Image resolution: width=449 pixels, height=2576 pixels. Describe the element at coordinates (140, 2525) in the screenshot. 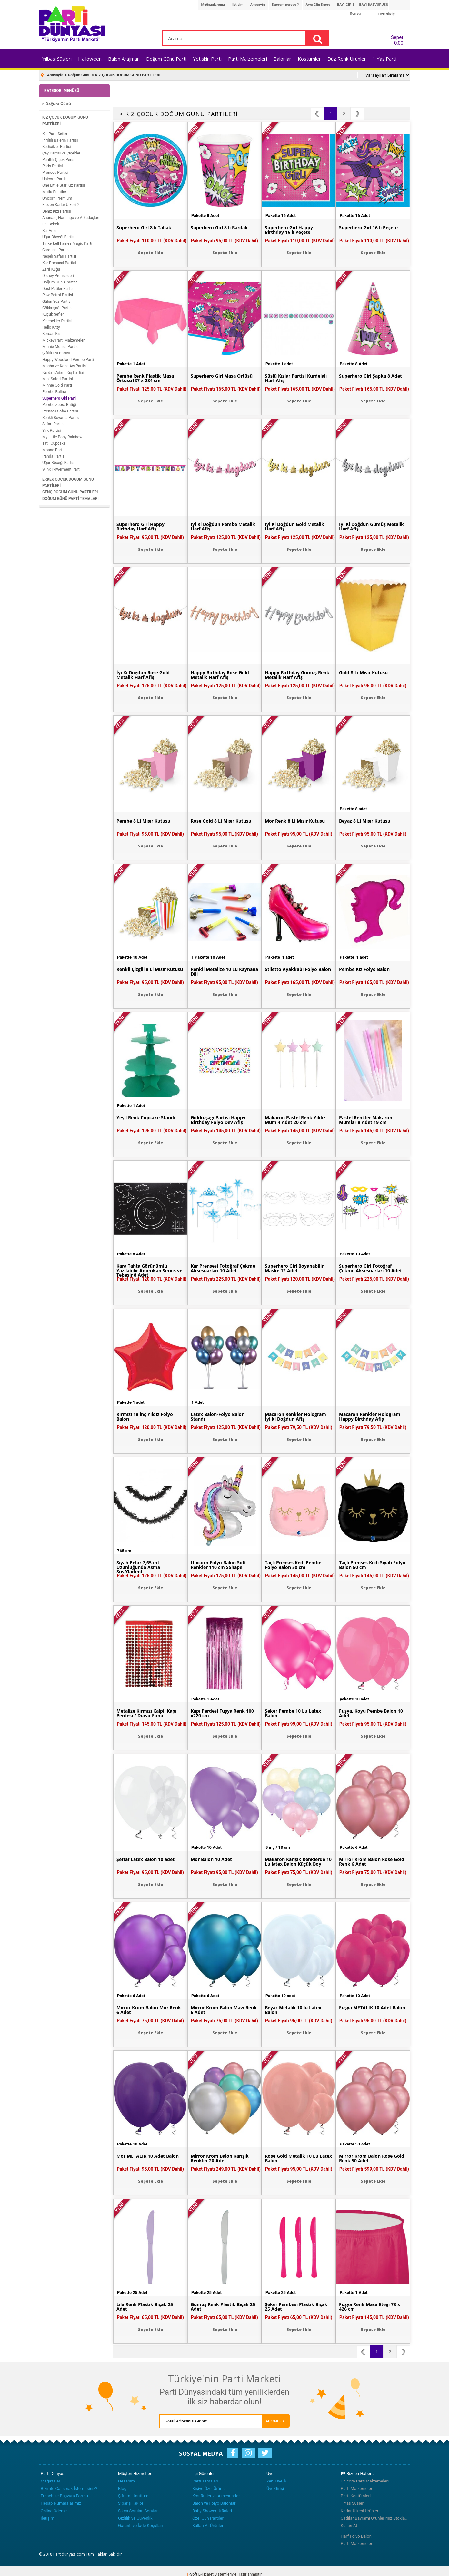

I see `Garanti ve İade Koşulları` at that location.